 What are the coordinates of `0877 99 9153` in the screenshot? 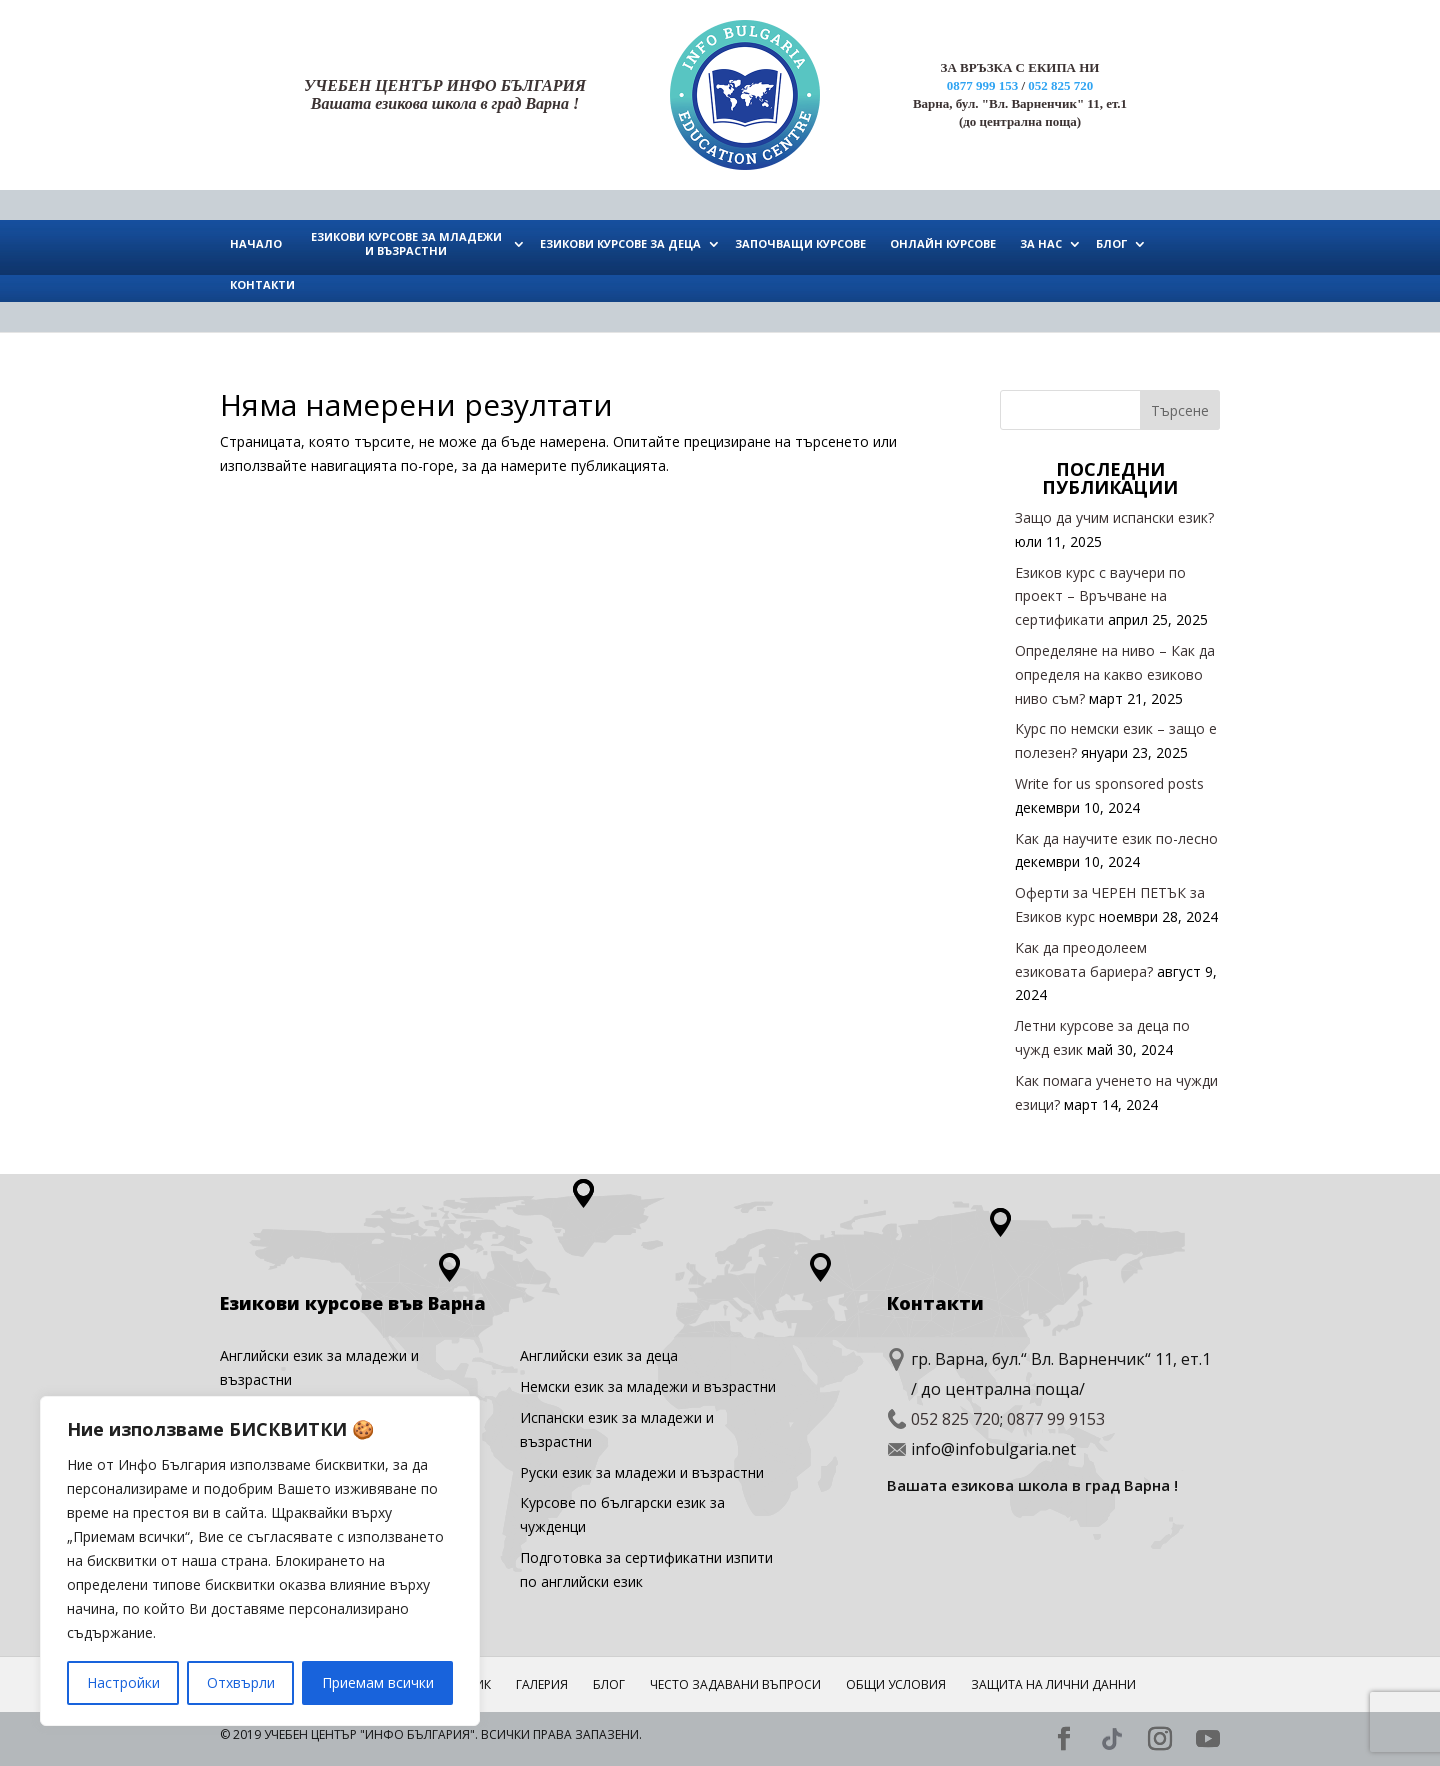 It's located at (1056, 1419).